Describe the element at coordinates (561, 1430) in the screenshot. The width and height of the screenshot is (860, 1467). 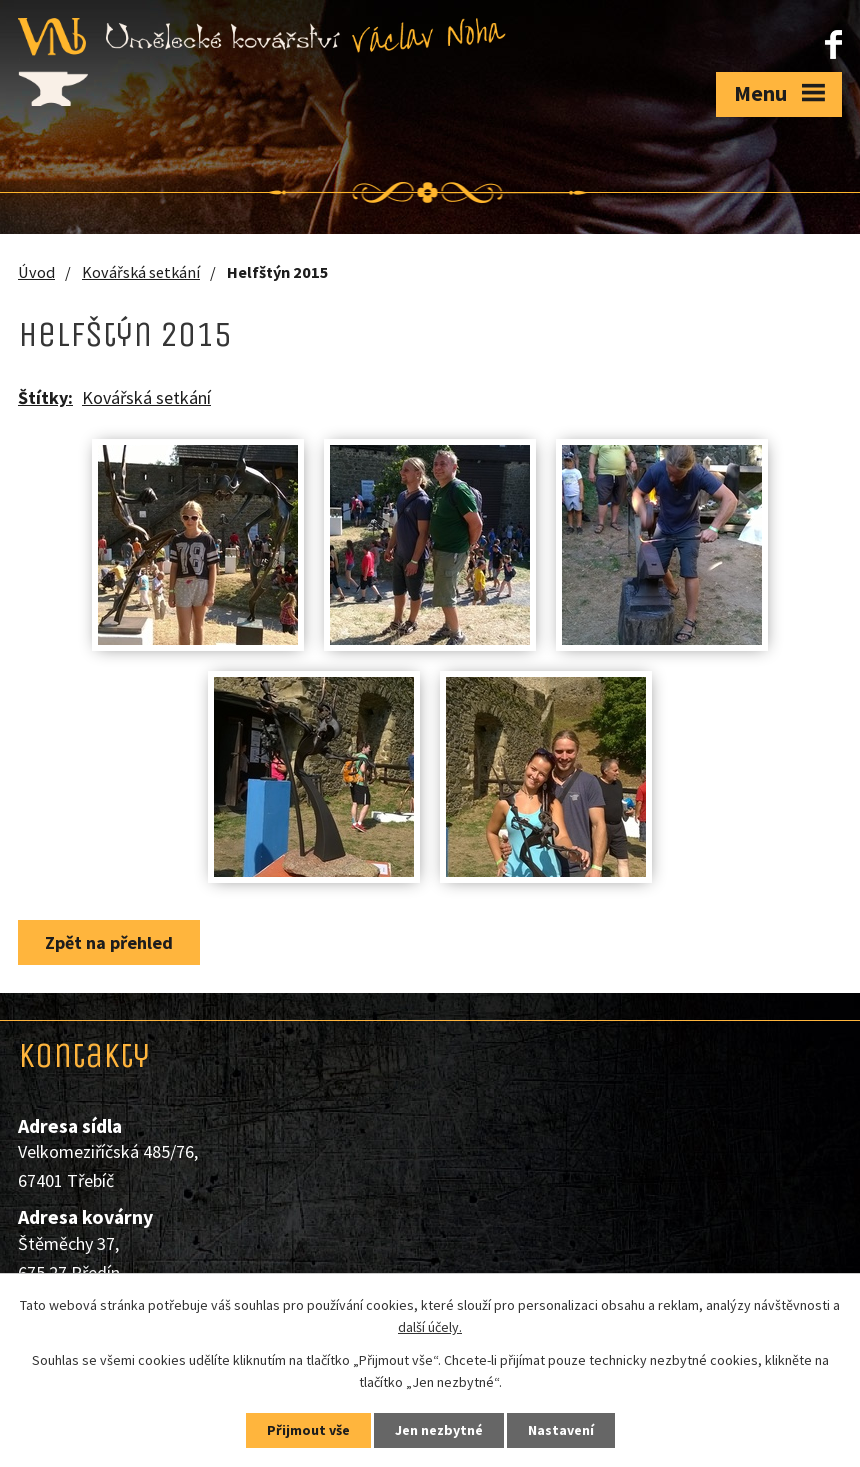
I see `Nastavení [Otevřít nastavení cookies]` at that location.